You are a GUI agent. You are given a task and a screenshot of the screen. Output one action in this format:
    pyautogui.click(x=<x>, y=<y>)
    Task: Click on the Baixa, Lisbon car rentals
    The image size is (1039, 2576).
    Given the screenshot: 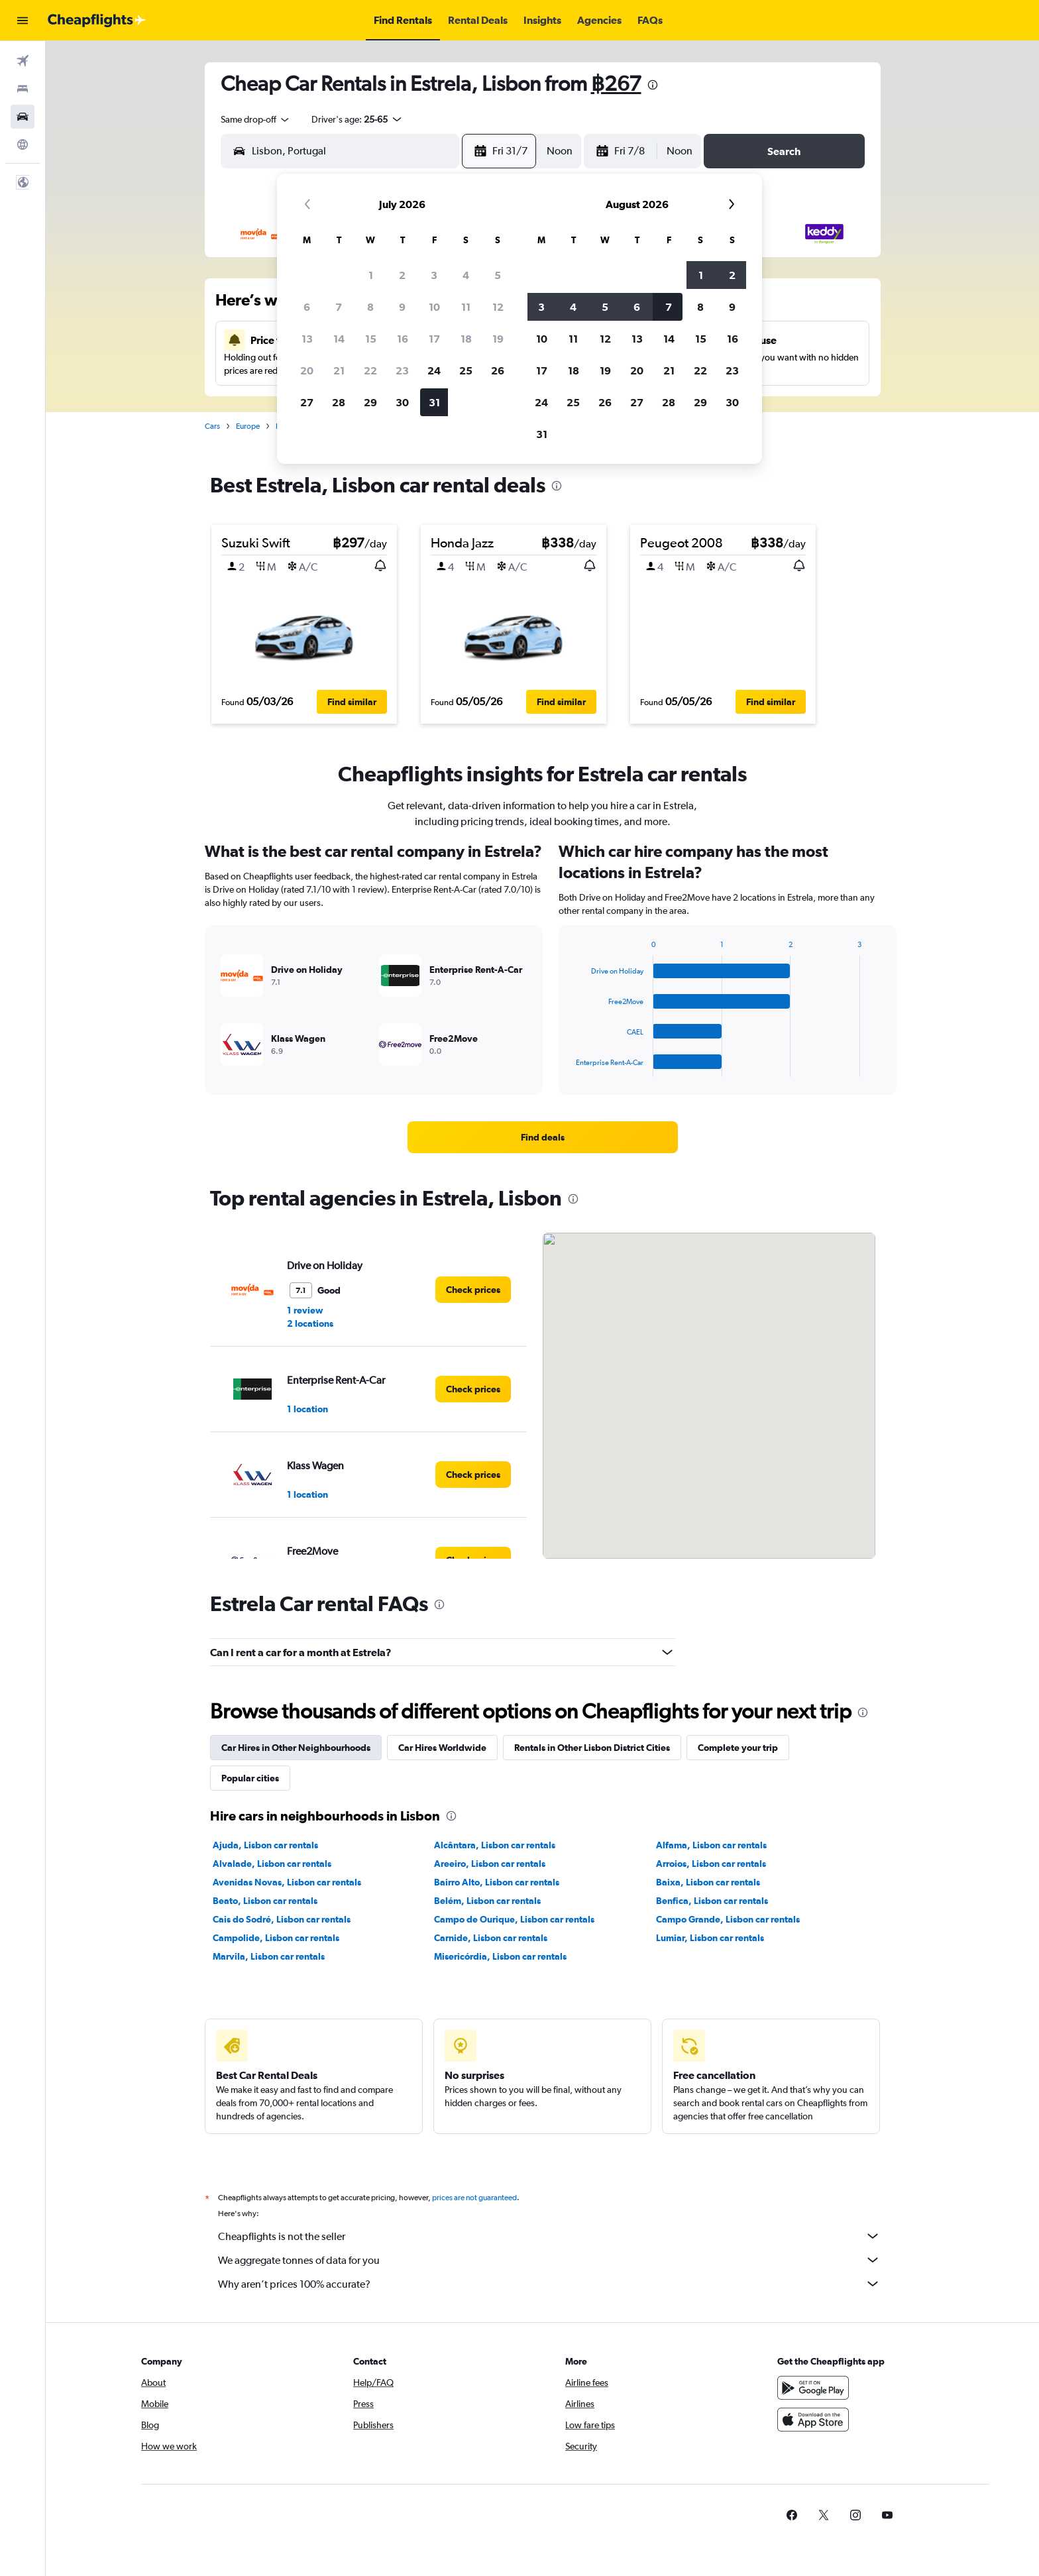 What is the action you would take?
    pyautogui.click(x=708, y=1882)
    